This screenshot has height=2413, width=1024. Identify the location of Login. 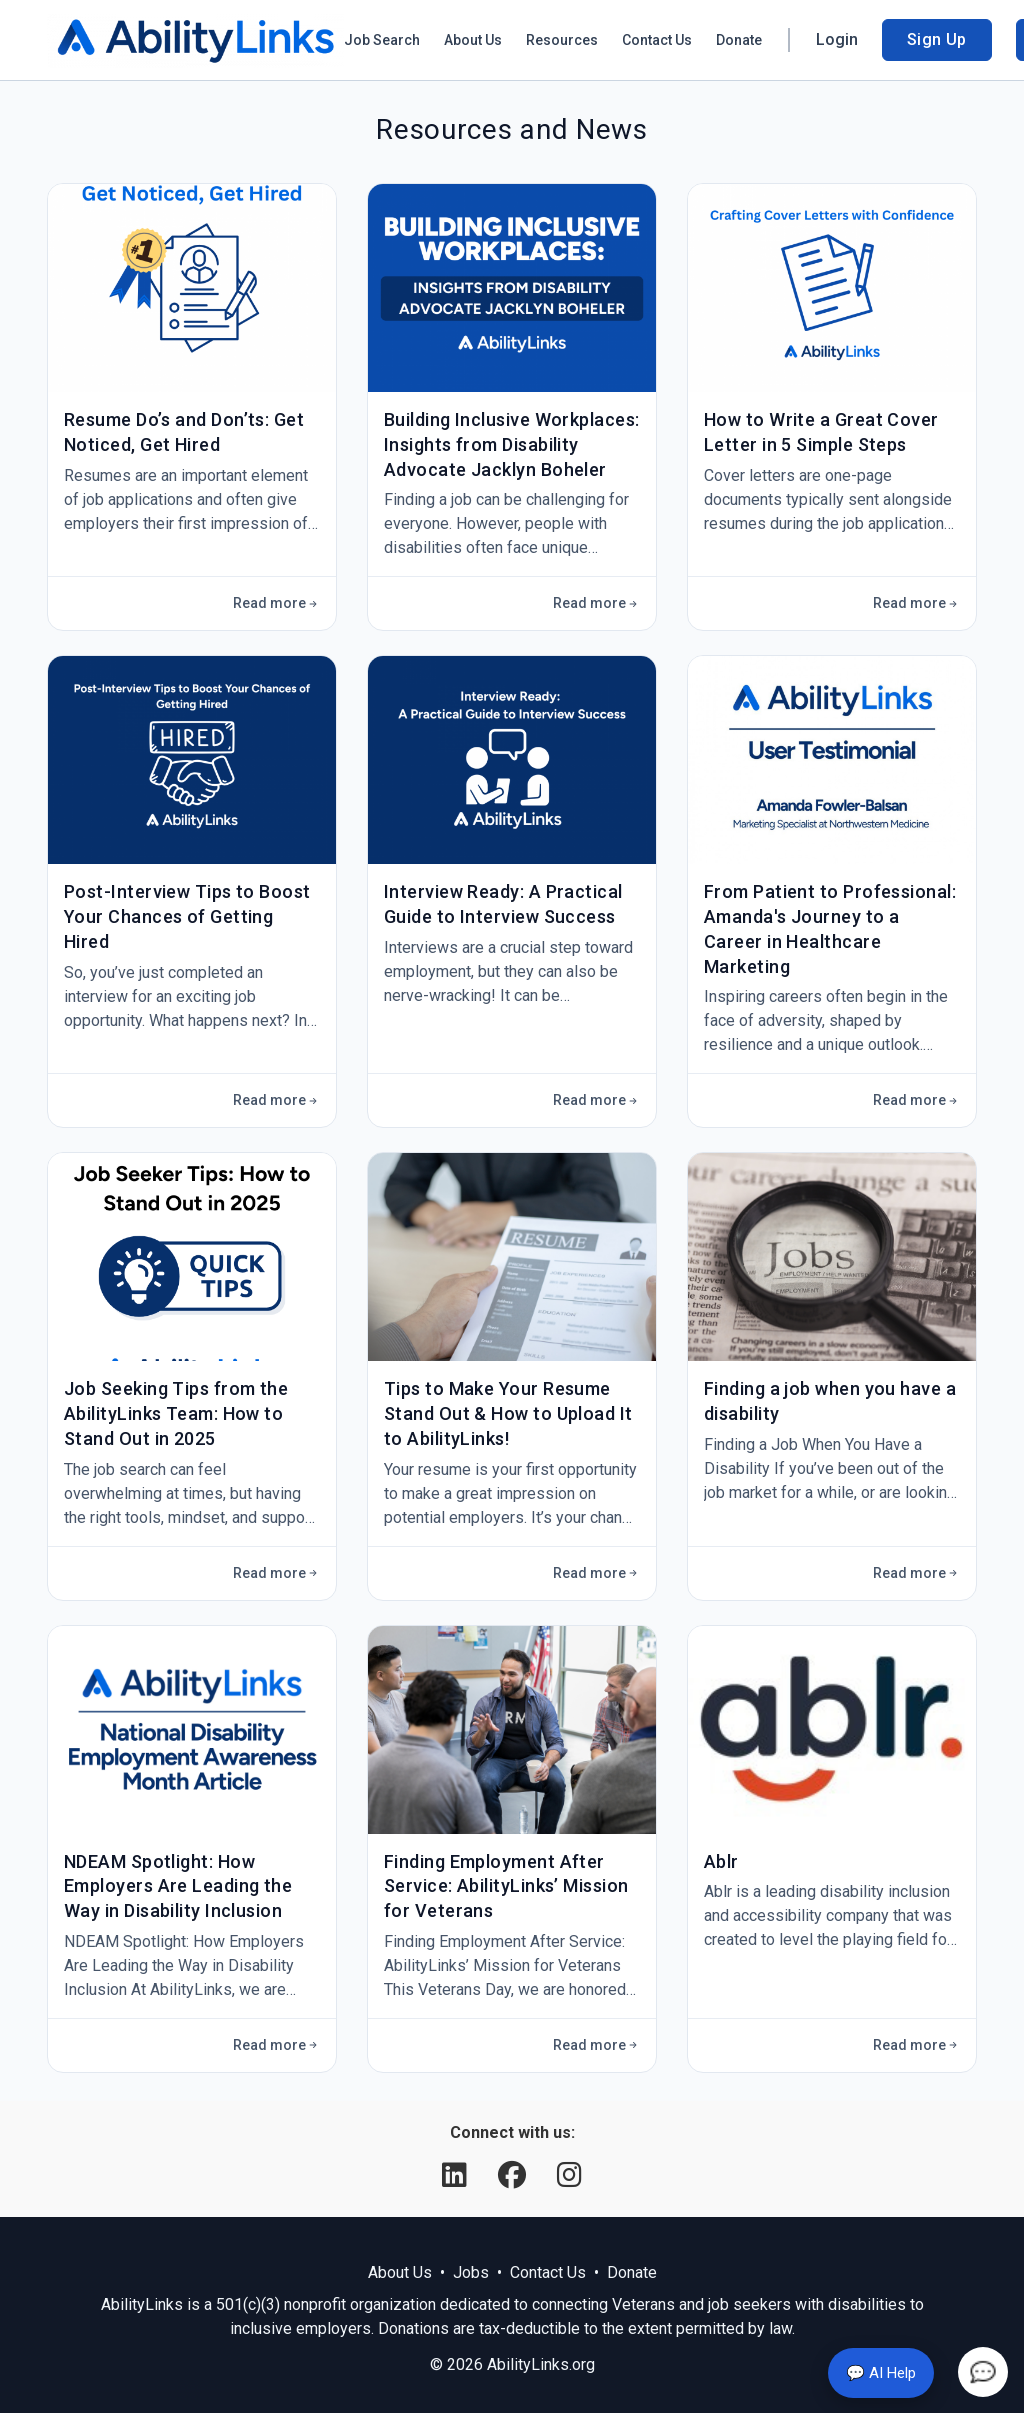
(837, 39).